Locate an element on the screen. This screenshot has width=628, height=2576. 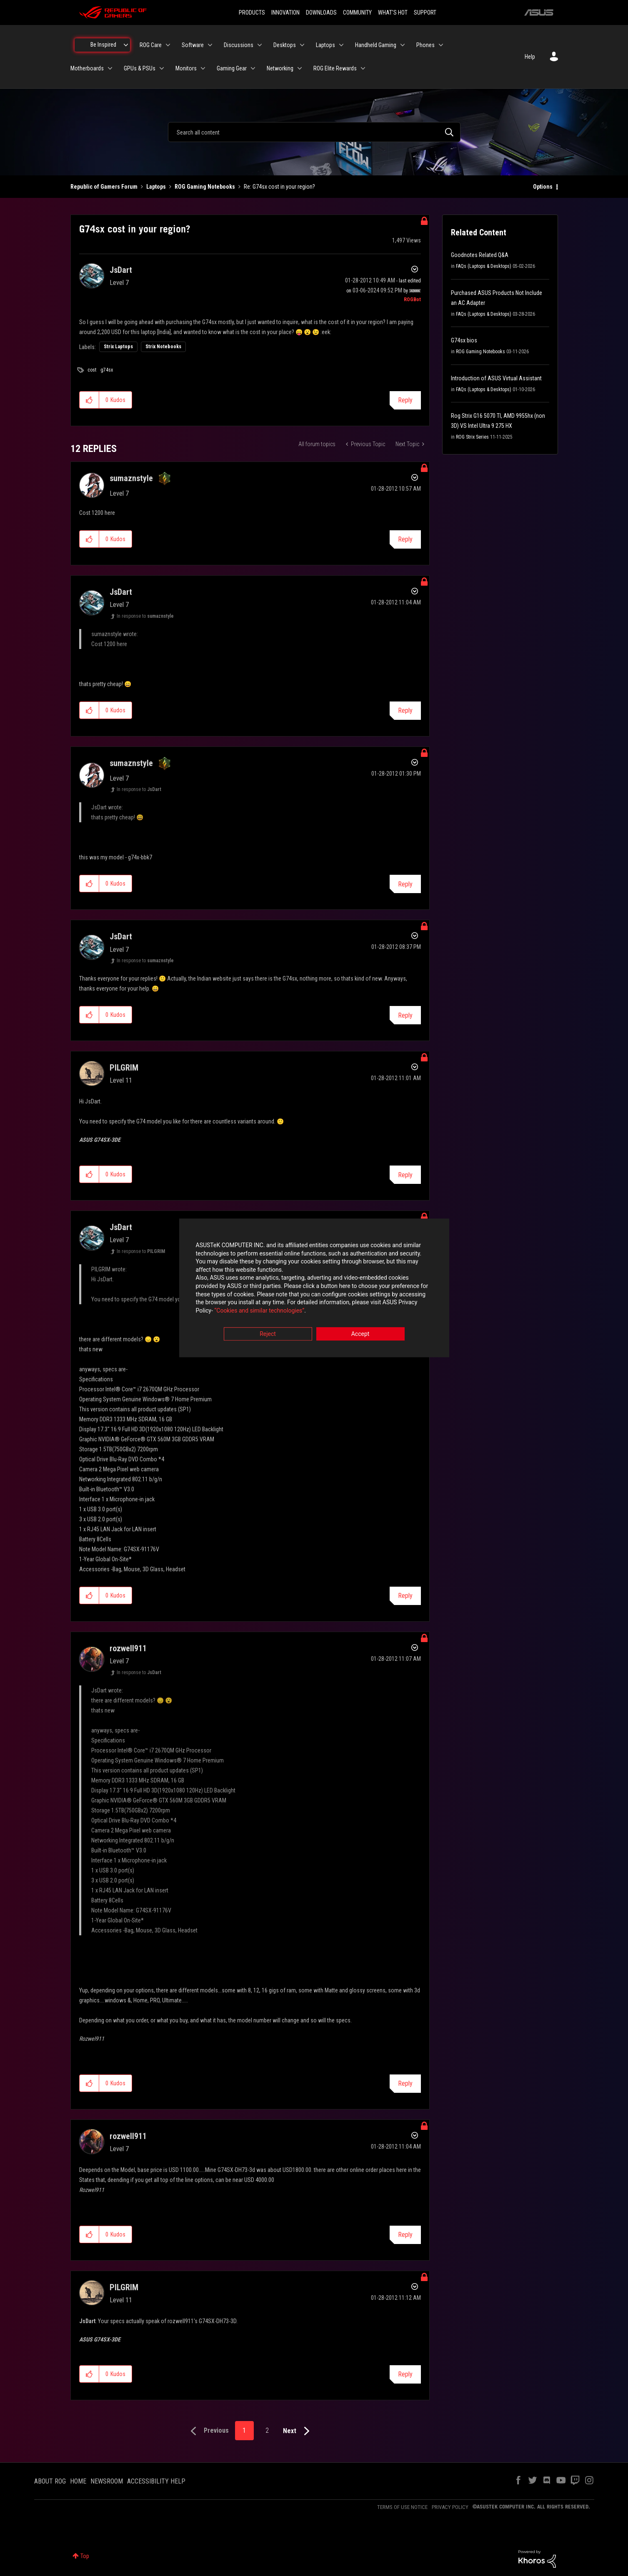
Top [button] is located at coordinates (84, 2556).